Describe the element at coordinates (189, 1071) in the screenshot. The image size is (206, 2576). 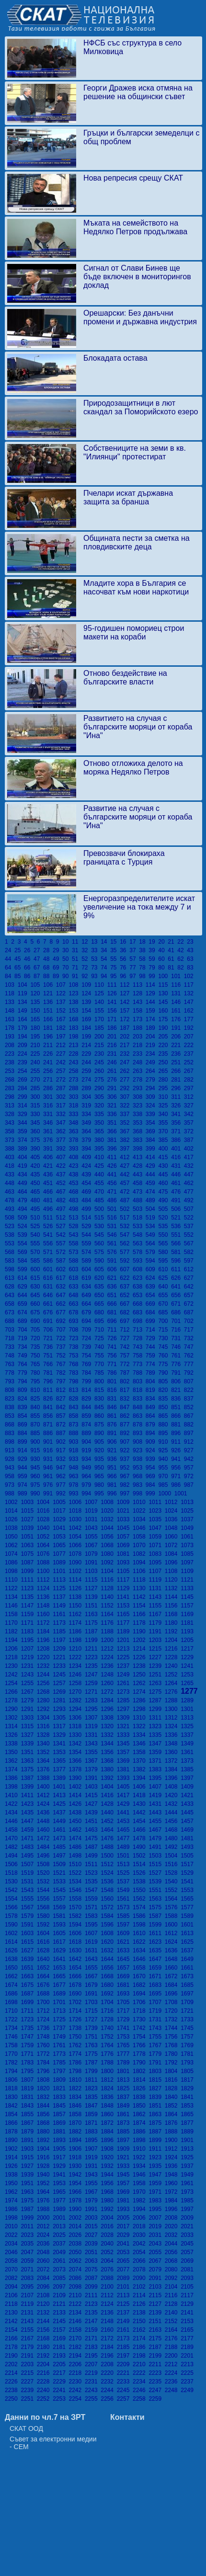
I see `267` at that location.